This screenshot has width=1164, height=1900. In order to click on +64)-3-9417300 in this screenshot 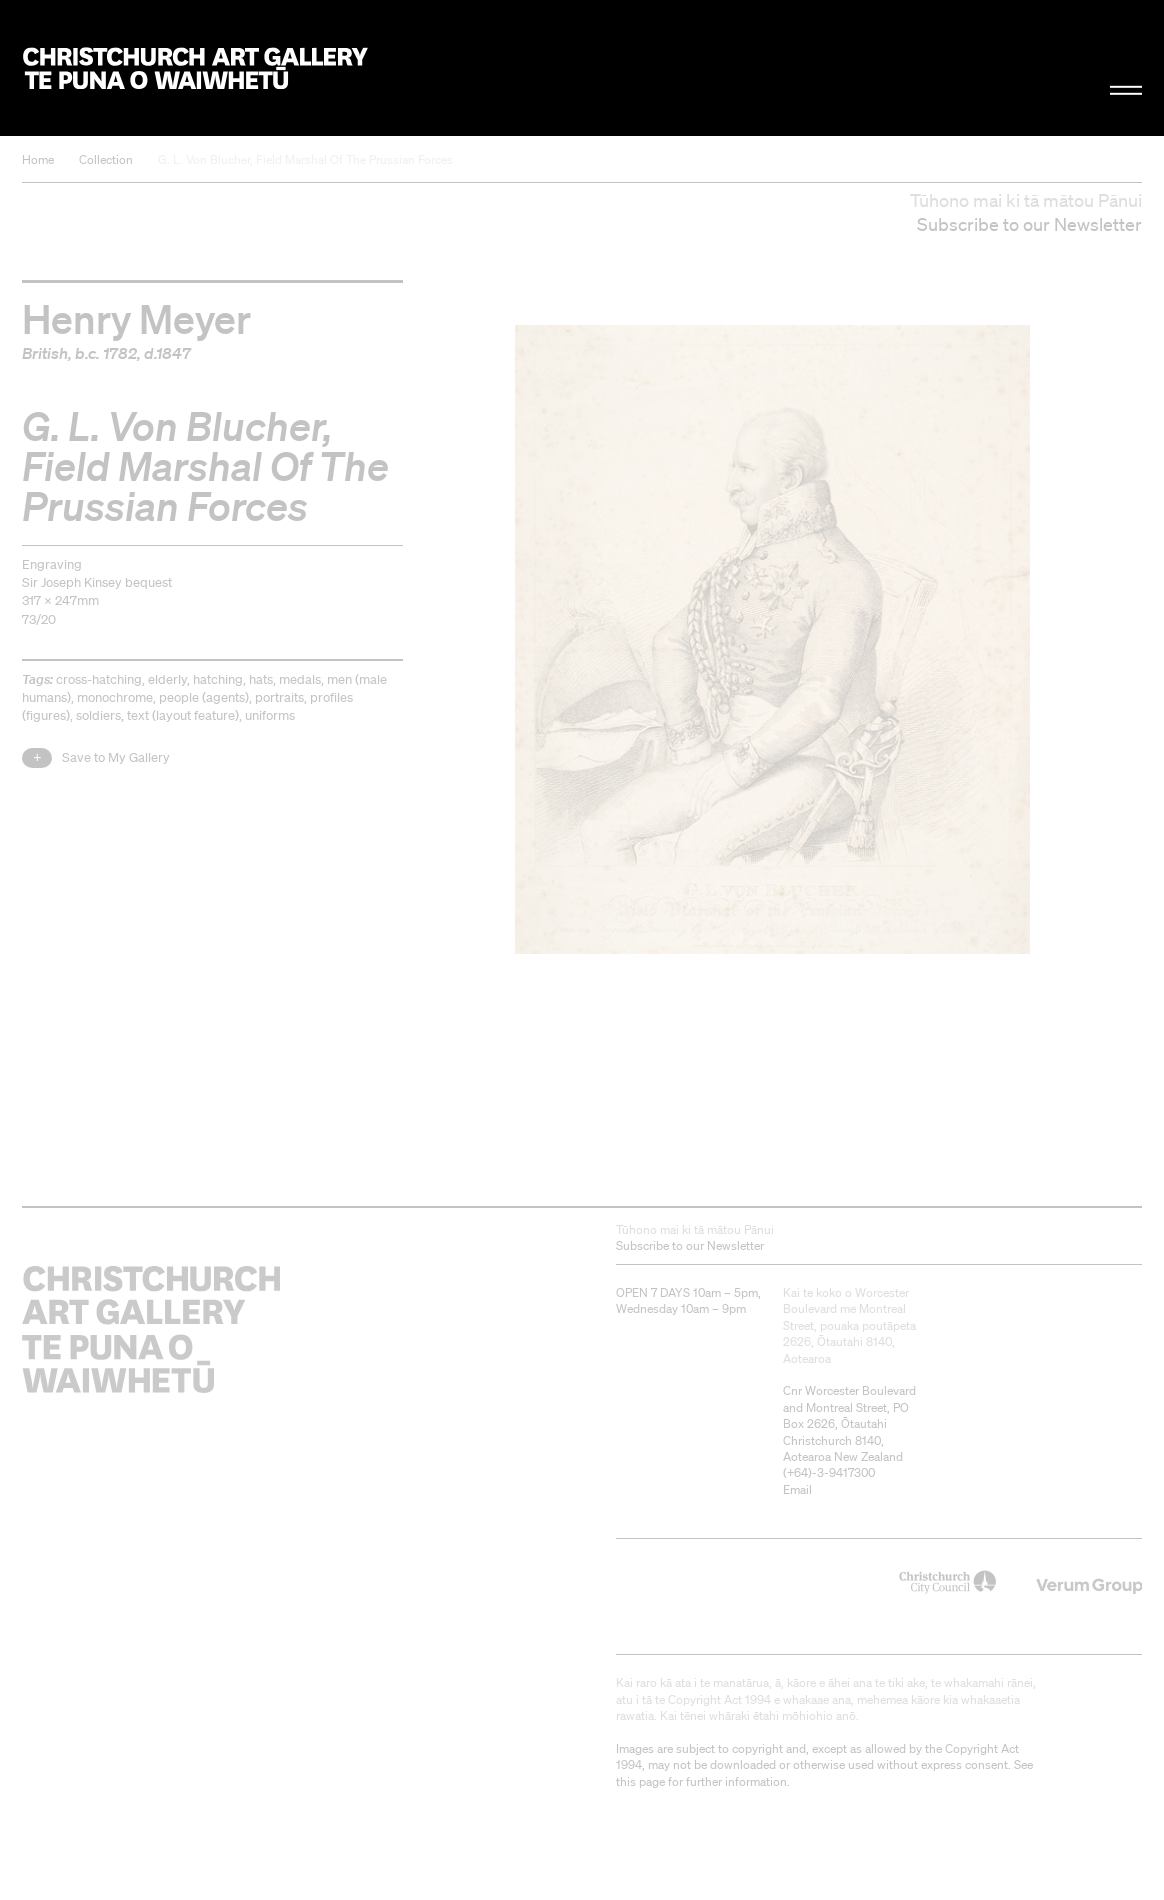, I will do `click(831, 1472)`.